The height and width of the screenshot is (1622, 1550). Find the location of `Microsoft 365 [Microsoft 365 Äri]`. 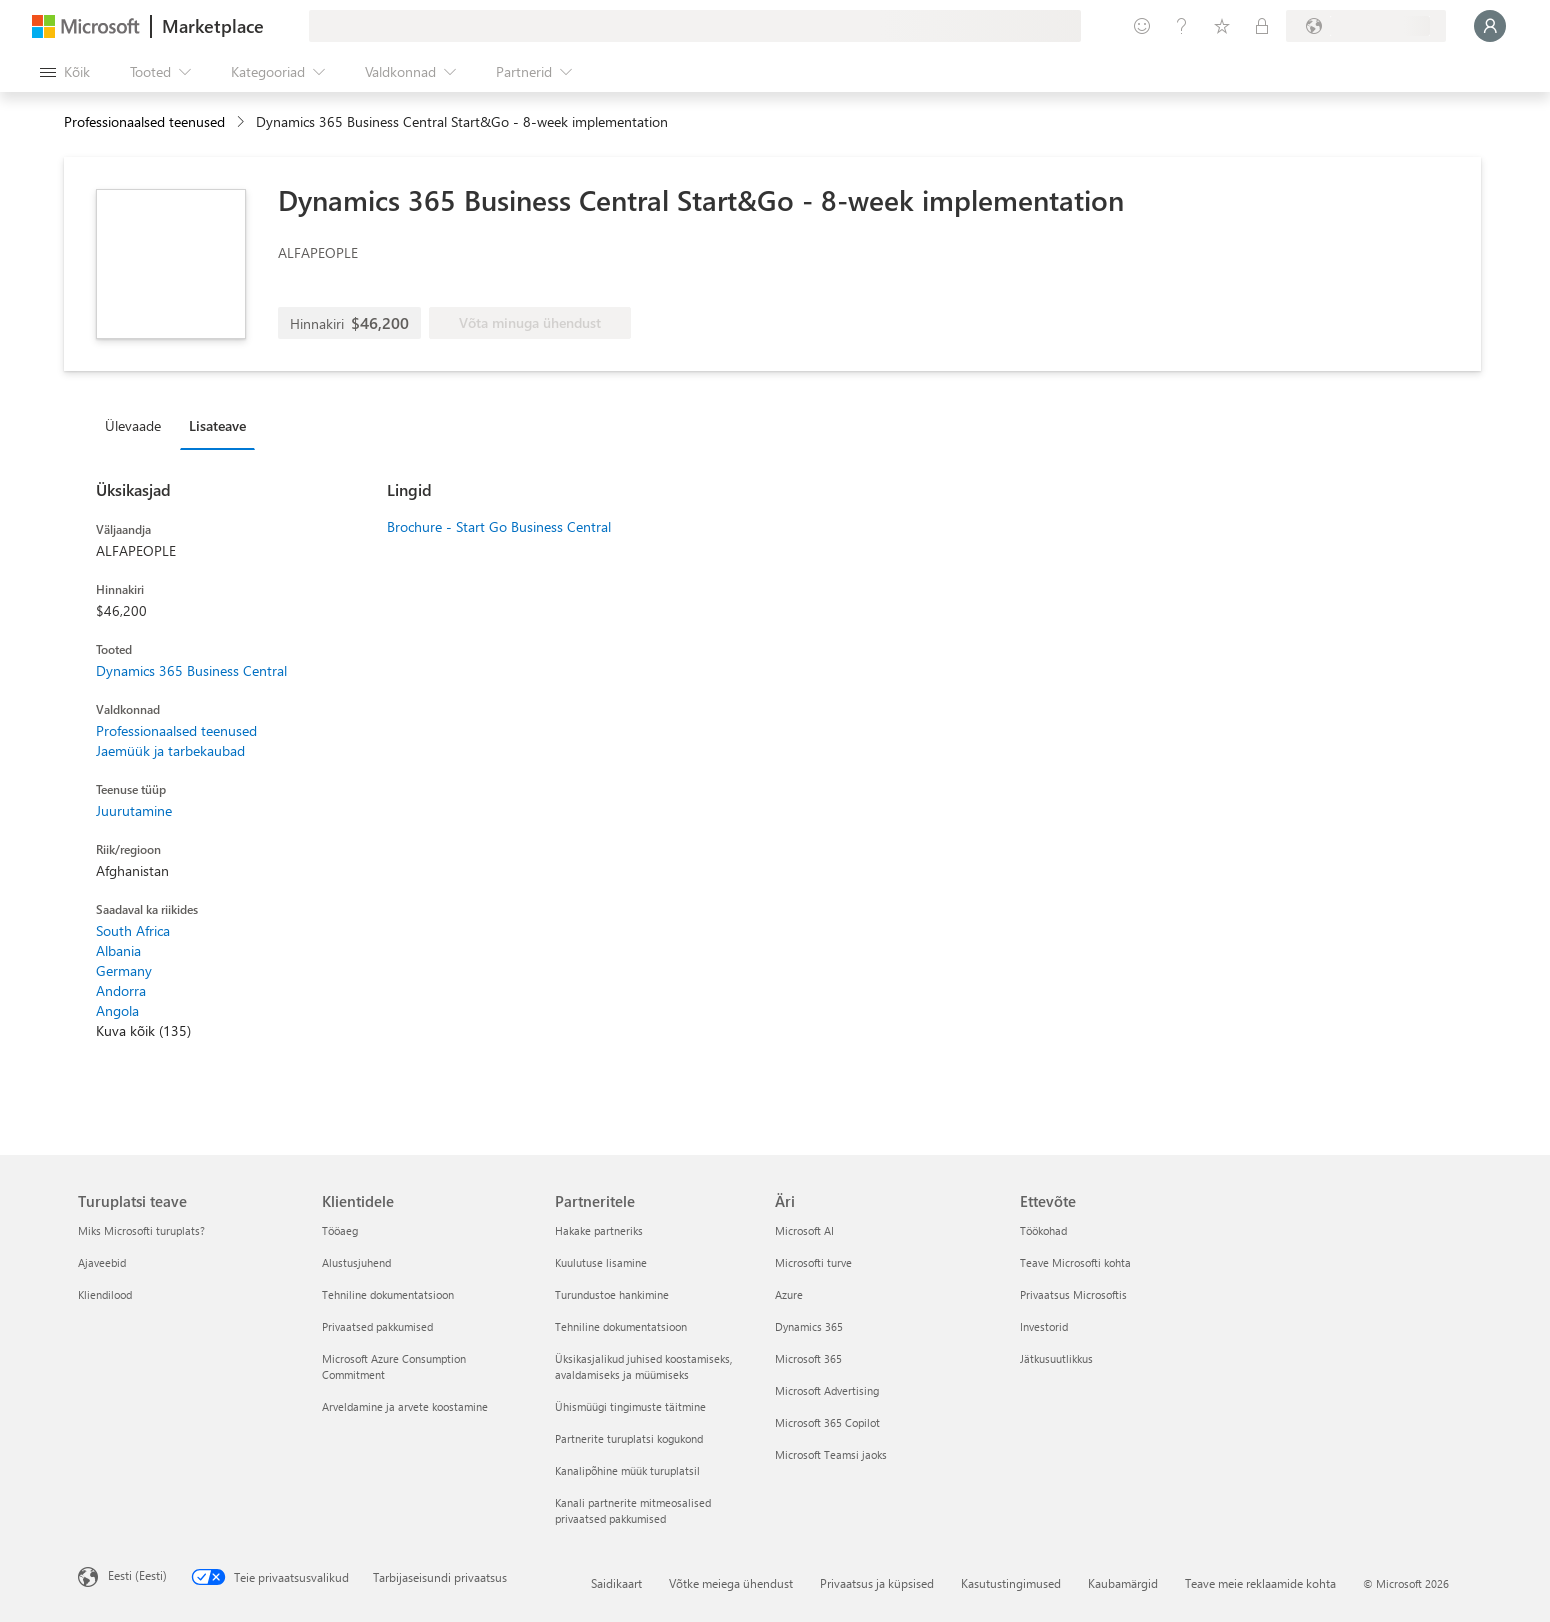

Microsoft 365 [Microsoft 365 Äri] is located at coordinates (808, 1358).